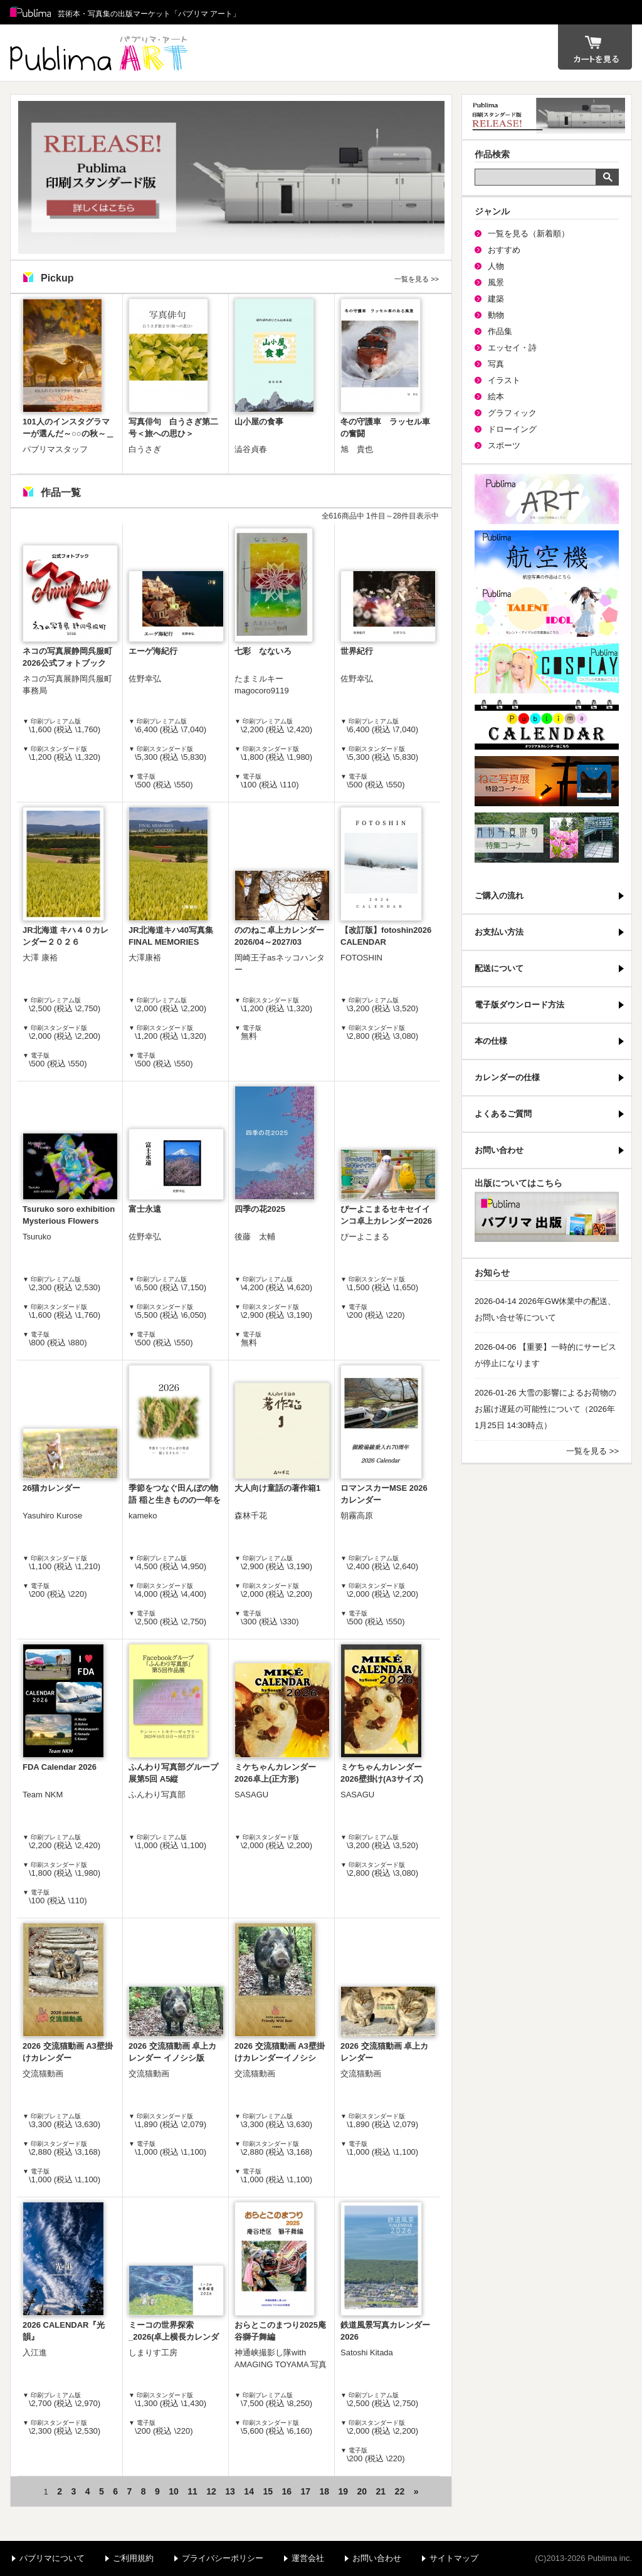 The height and width of the screenshot is (2576, 642). Describe the element at coordinates (512, 429) in the screenshot. I see `ドローイング` at that location.